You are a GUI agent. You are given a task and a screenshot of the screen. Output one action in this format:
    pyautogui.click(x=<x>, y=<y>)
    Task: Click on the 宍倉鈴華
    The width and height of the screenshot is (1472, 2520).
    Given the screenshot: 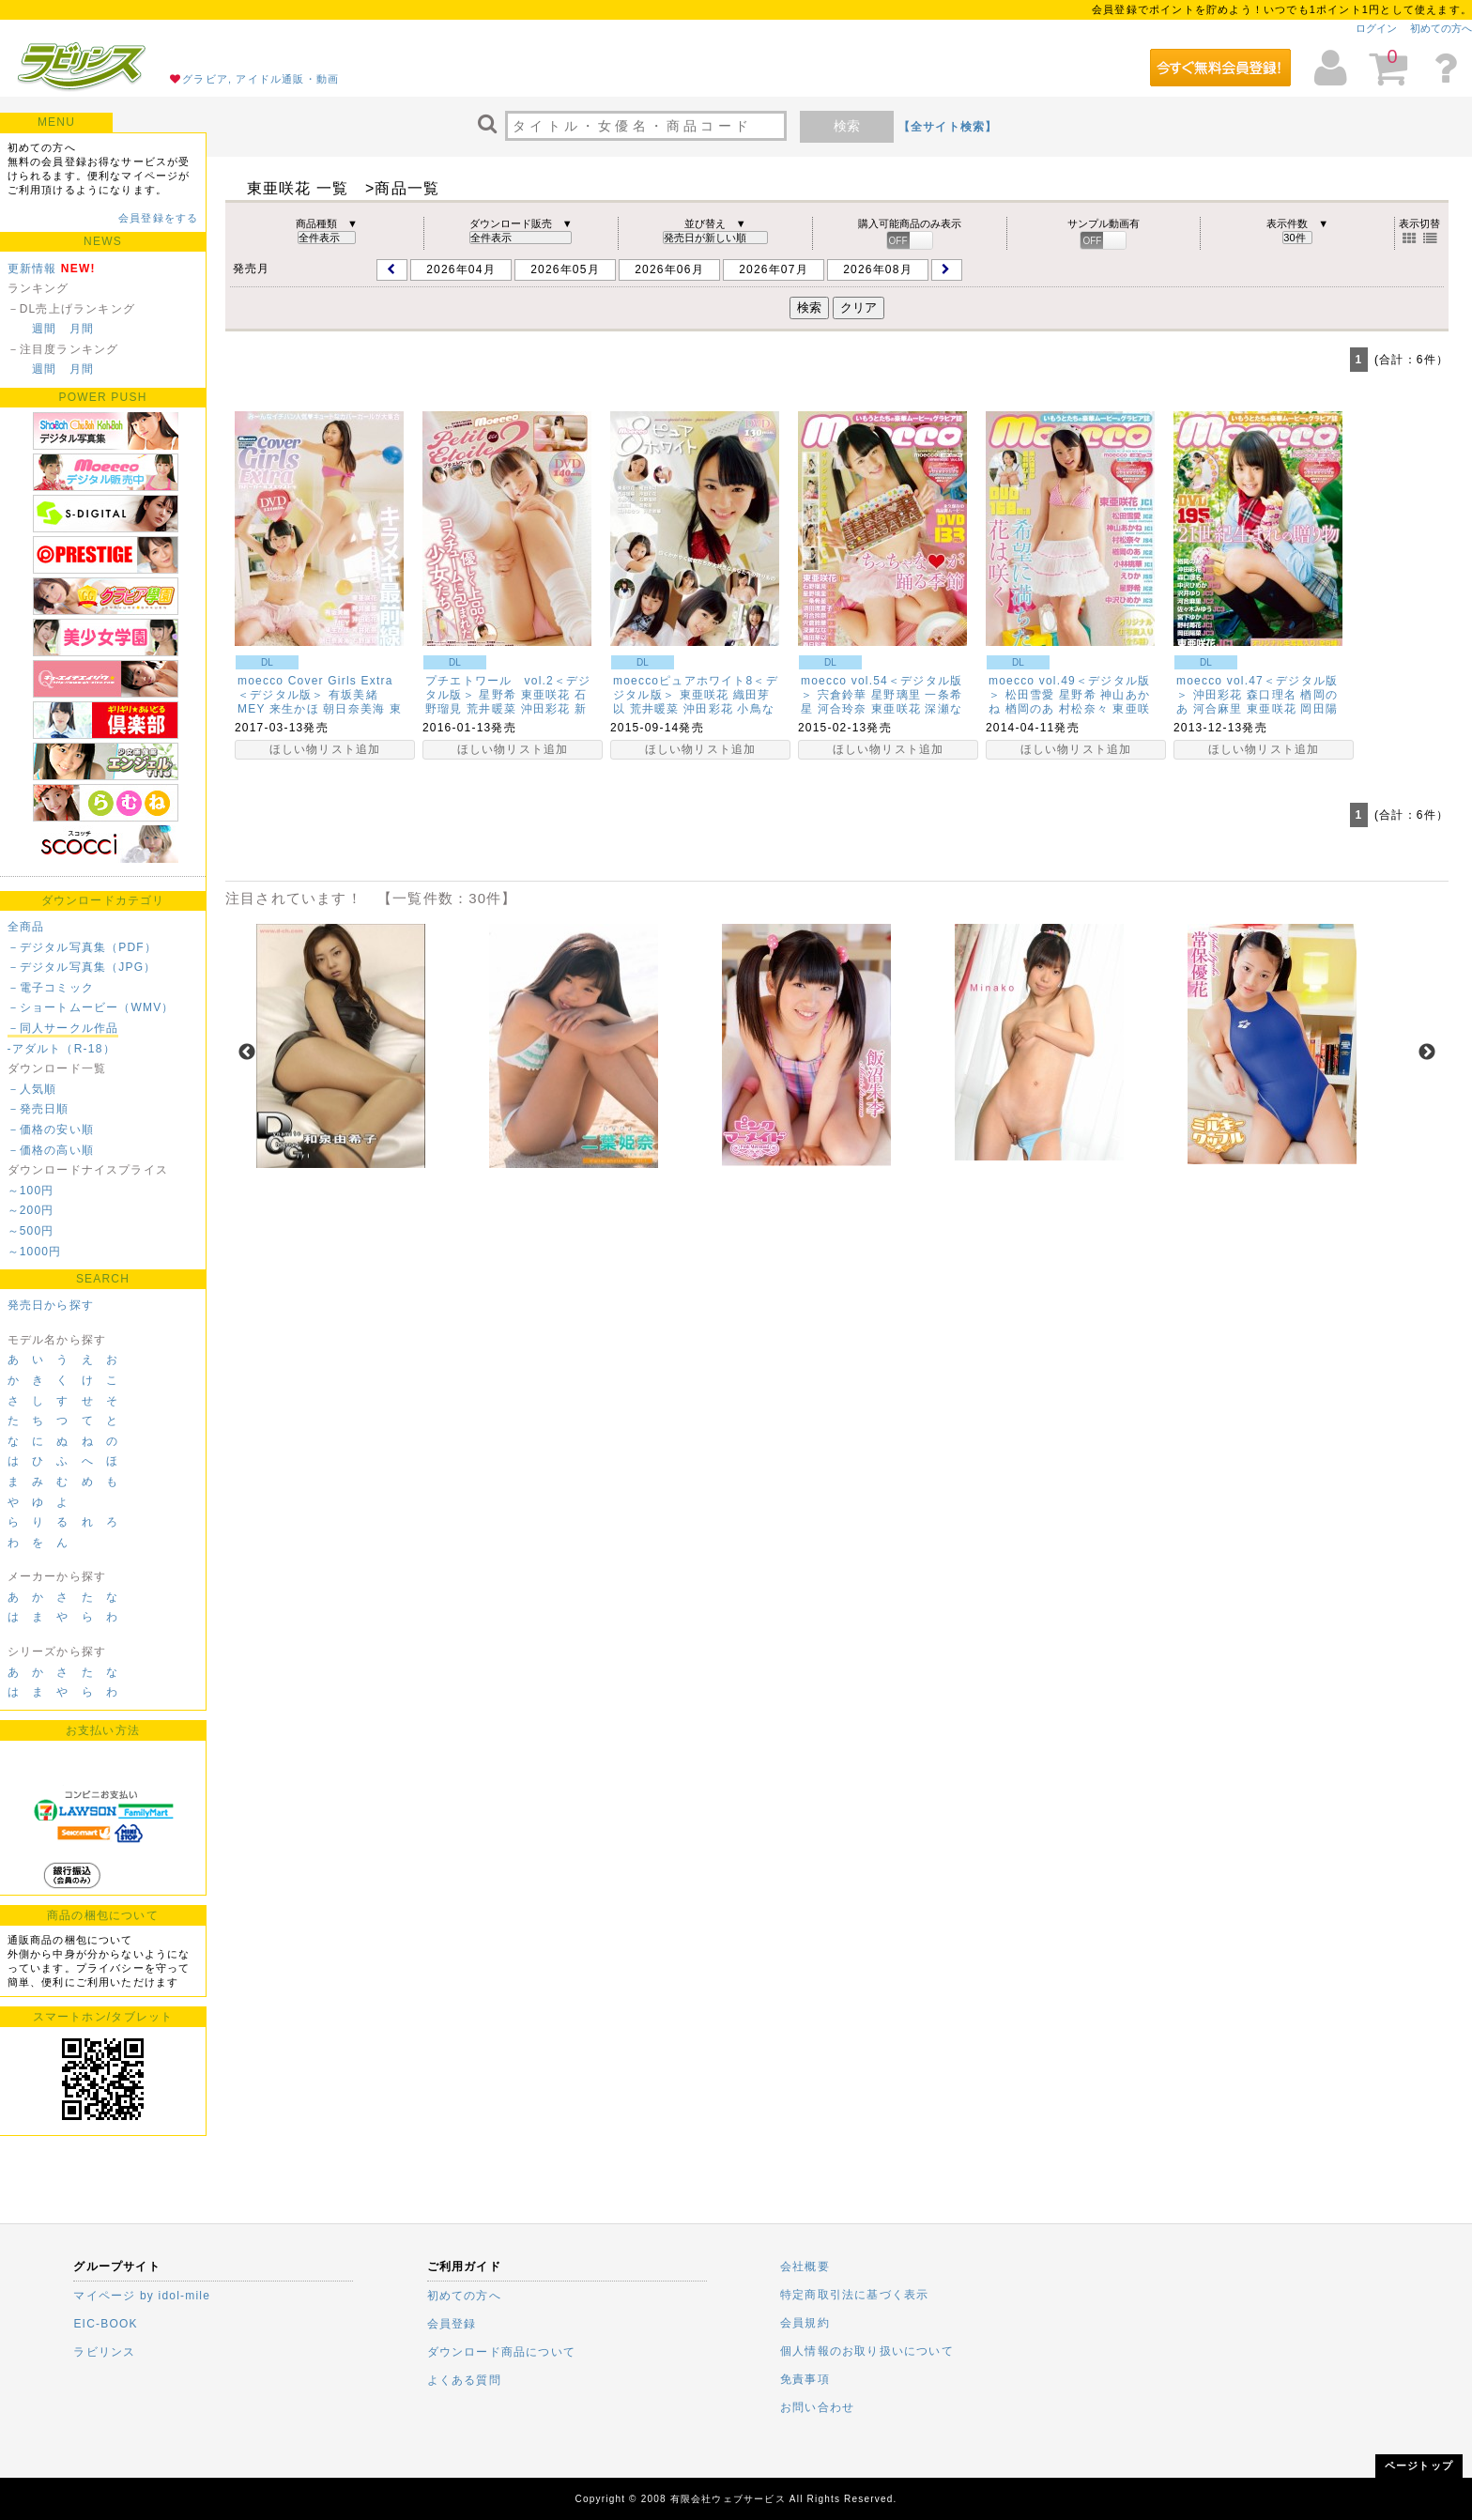 What is the action you would take?
    pyautogui.click(x=842, y=694)
    